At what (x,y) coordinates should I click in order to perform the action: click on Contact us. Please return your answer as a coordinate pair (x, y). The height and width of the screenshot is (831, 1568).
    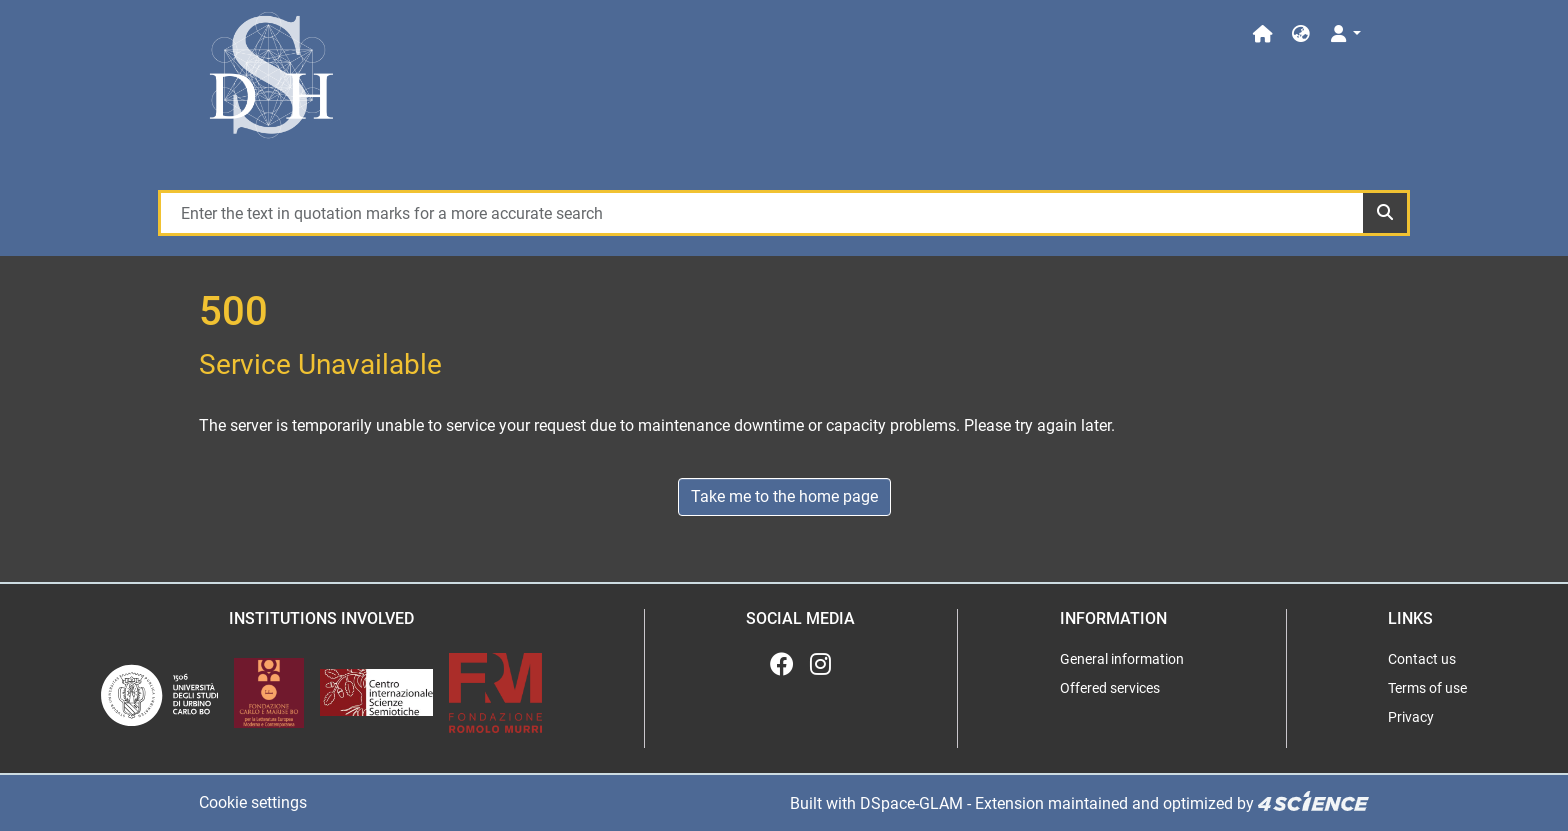
    Looking at the image, I should click on (1422, 659).